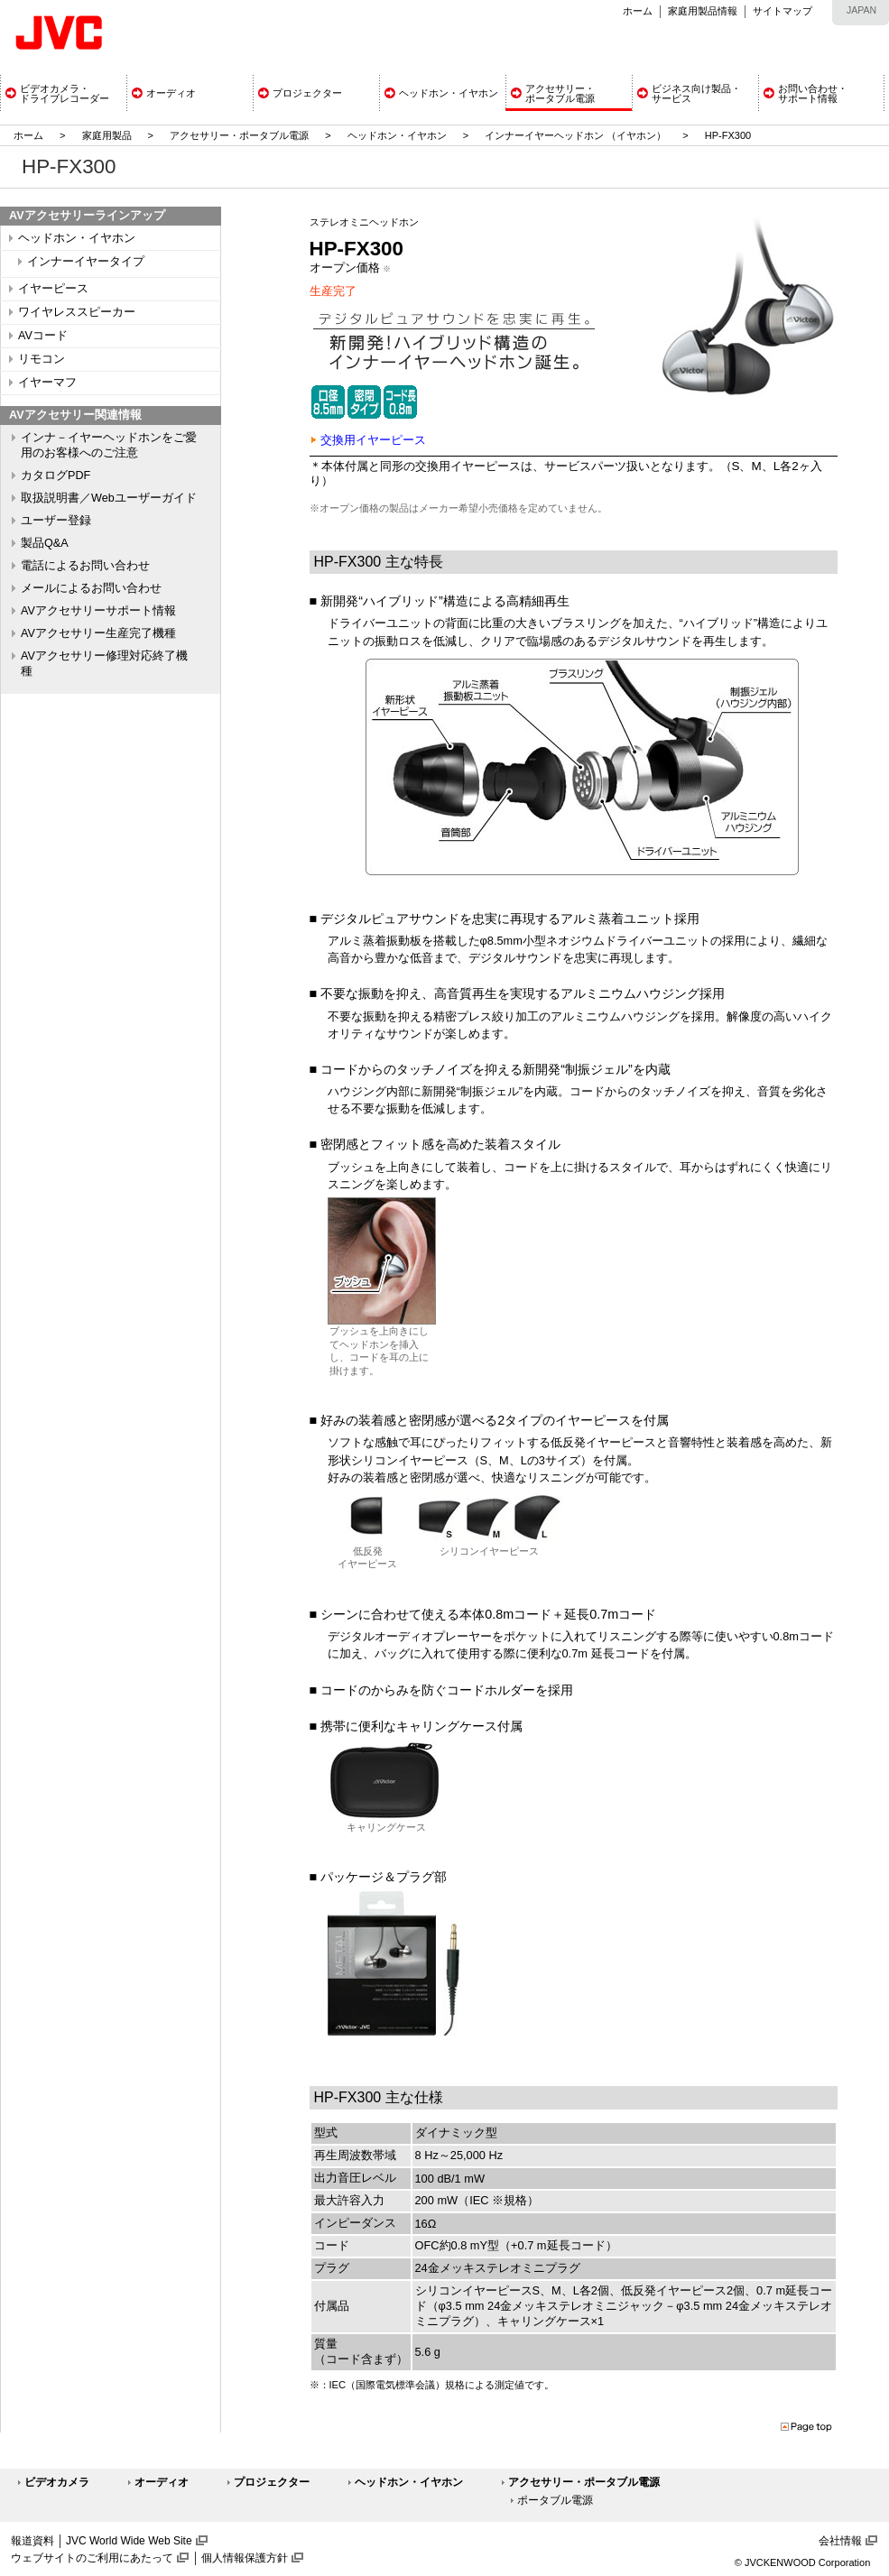  What do you see at coordinates (47, 382) in the screenshot?
I see `イヤーマフ` at bounding box center [47, 382].